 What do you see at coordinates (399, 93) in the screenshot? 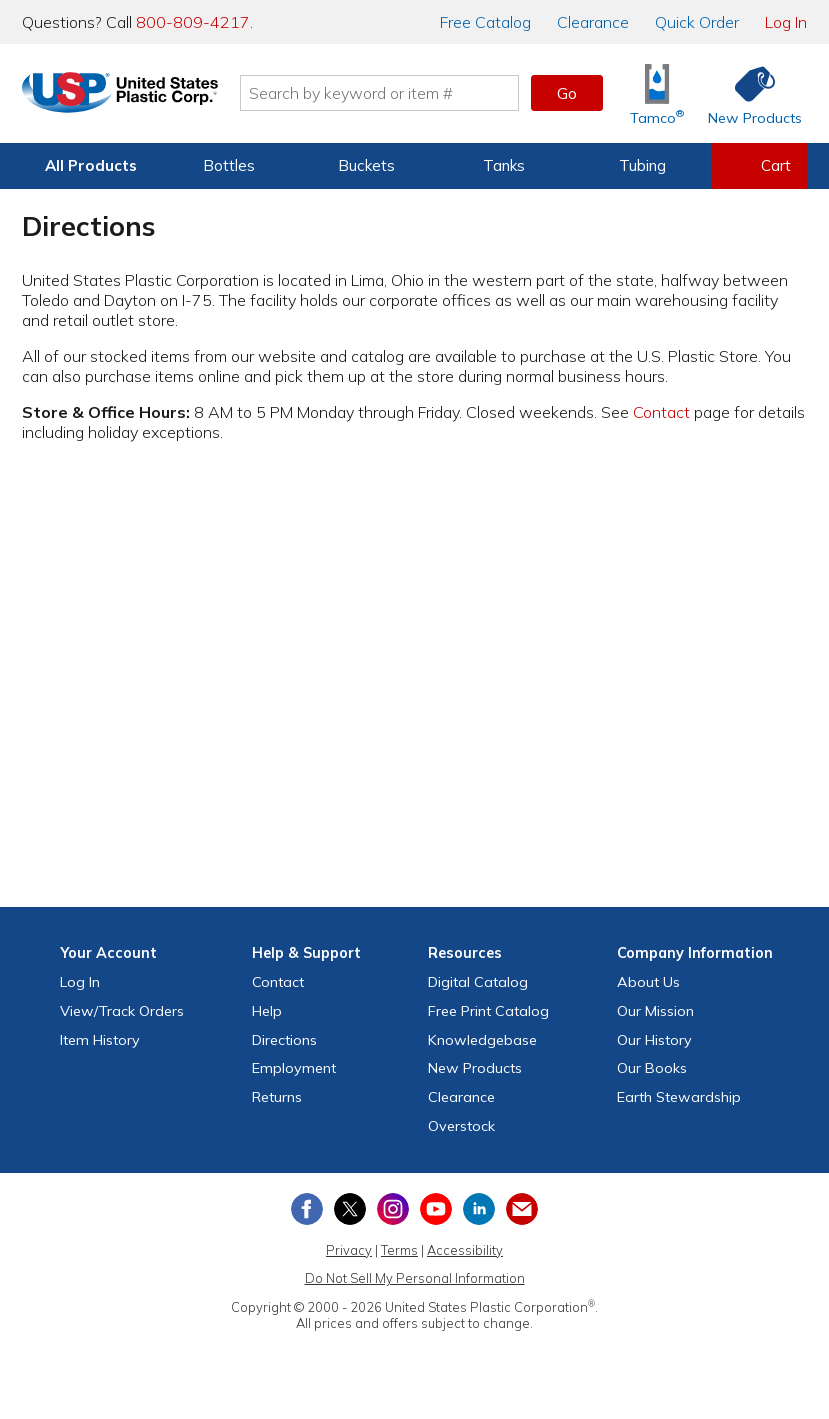
I see `[Search by keyword or item number]` at bounding box center [399, 93].